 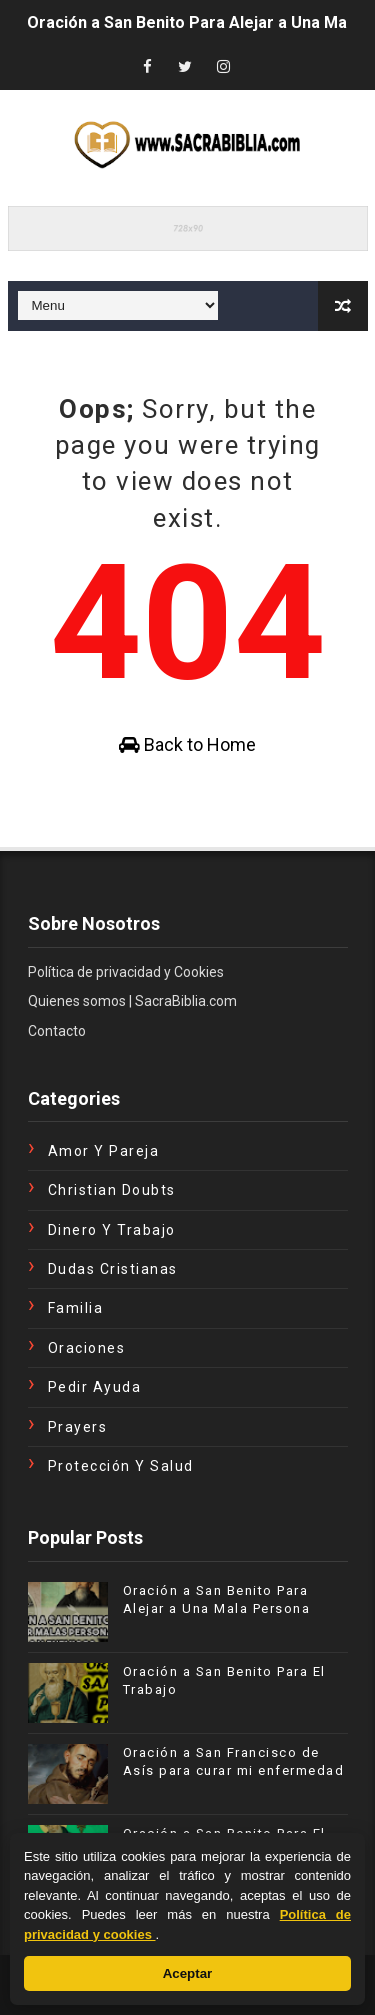 What do you see at coordinates (132, 1001) in the screenshot?
I see `Quienes somos | SacraBiblia.com` at bounding box center [132, 1001].